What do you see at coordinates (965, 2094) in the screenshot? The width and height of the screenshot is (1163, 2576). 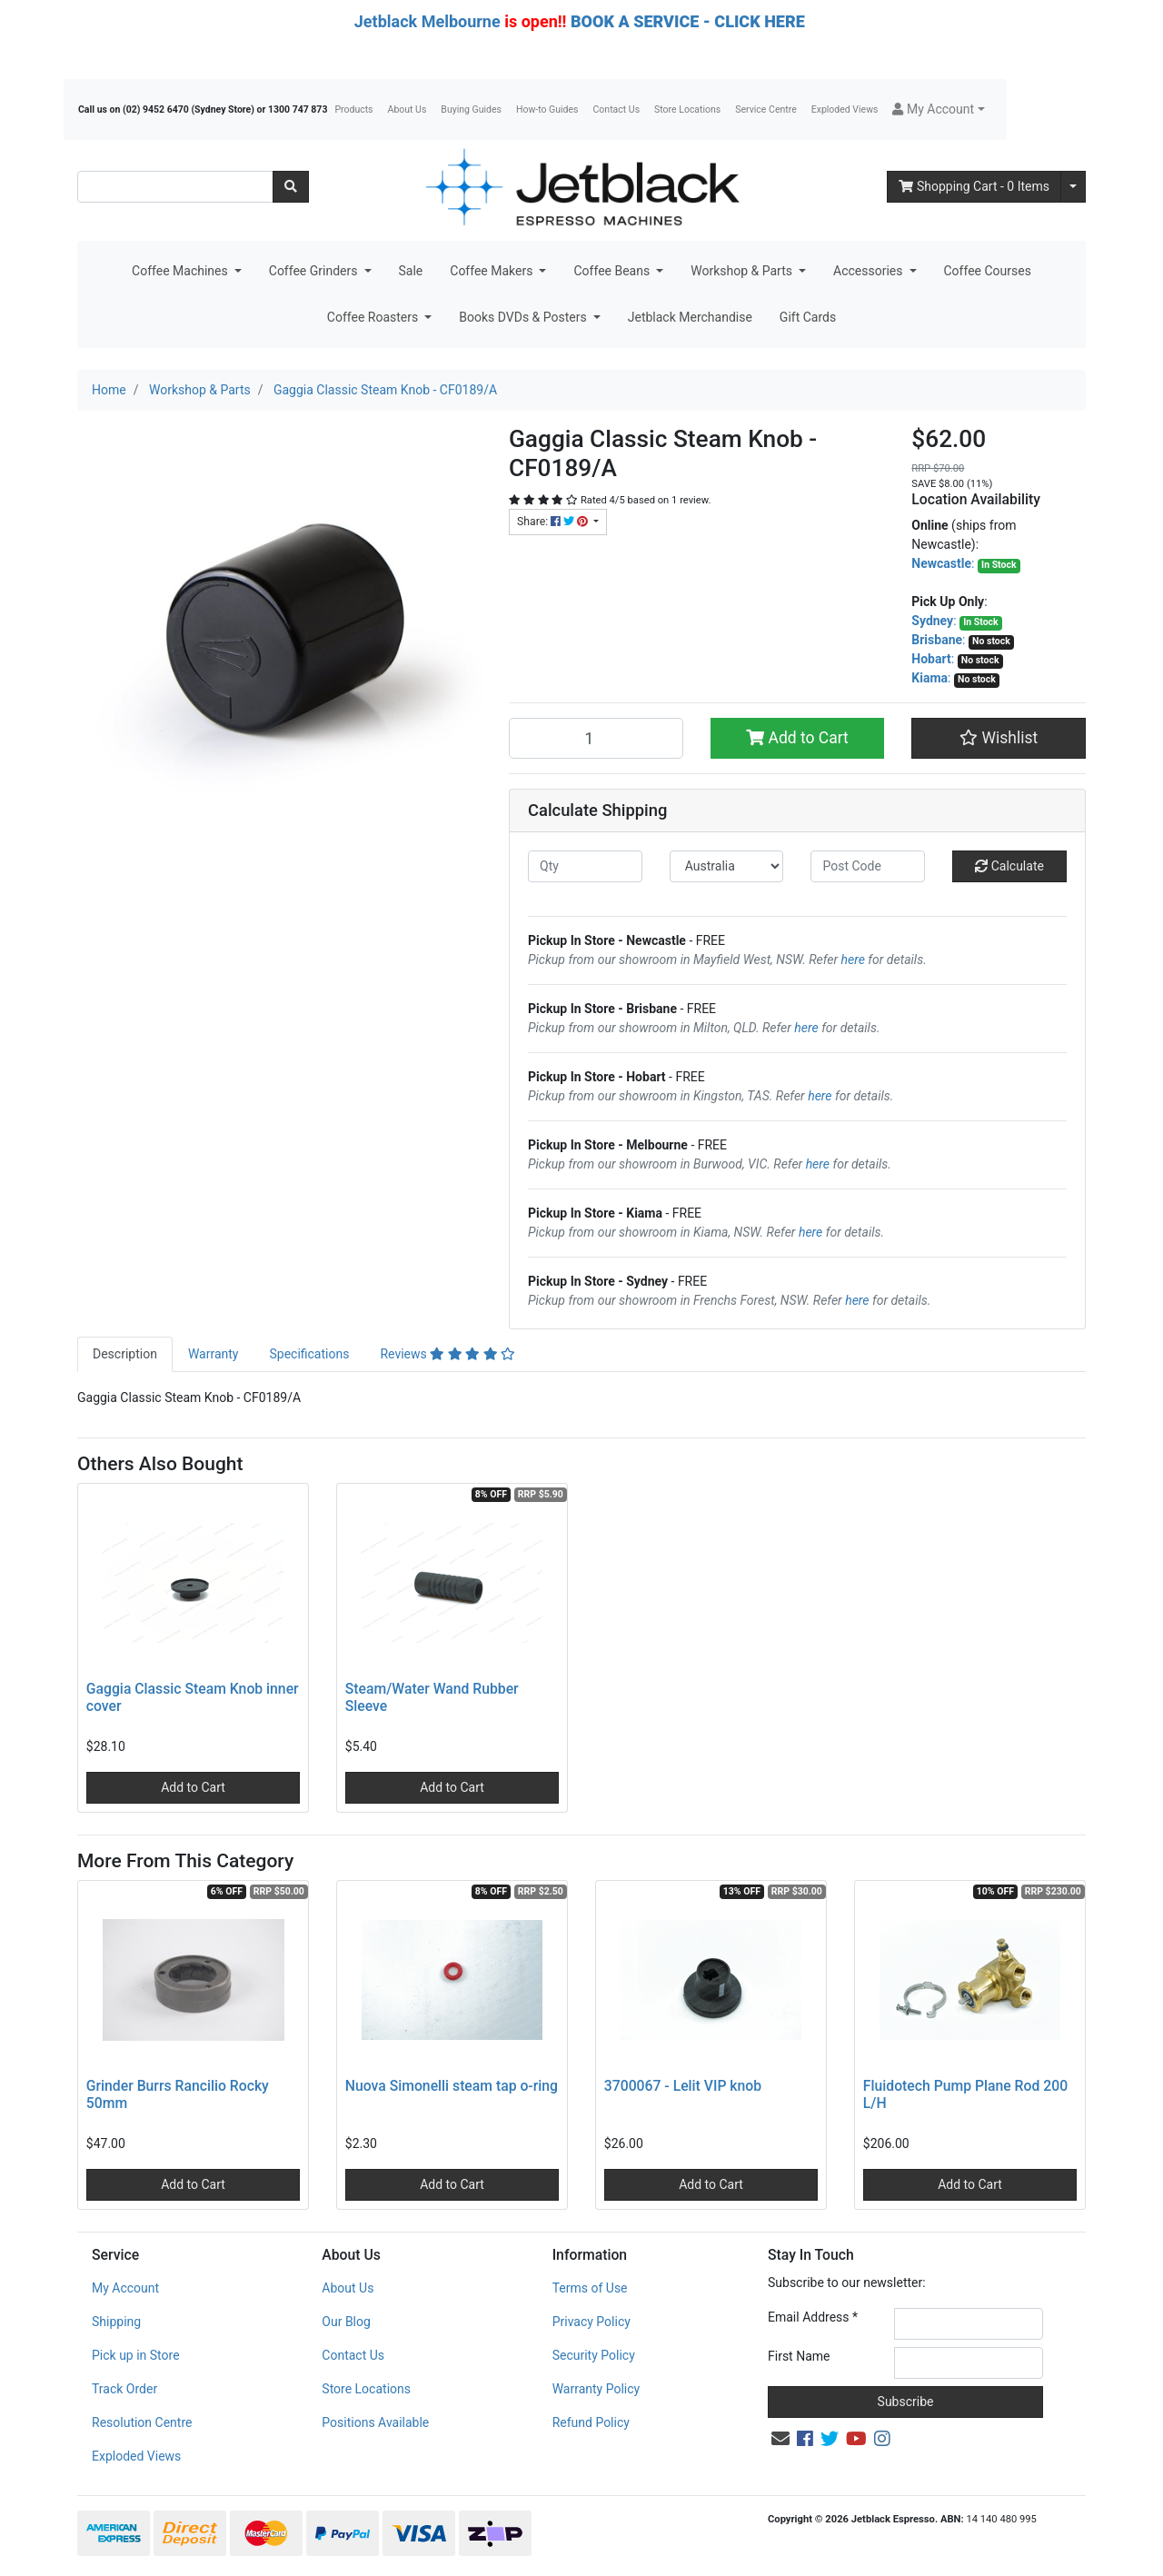 I see `Fluidotech Pump Plane Rod 200 L/H` at bounding box center [965, 2094].